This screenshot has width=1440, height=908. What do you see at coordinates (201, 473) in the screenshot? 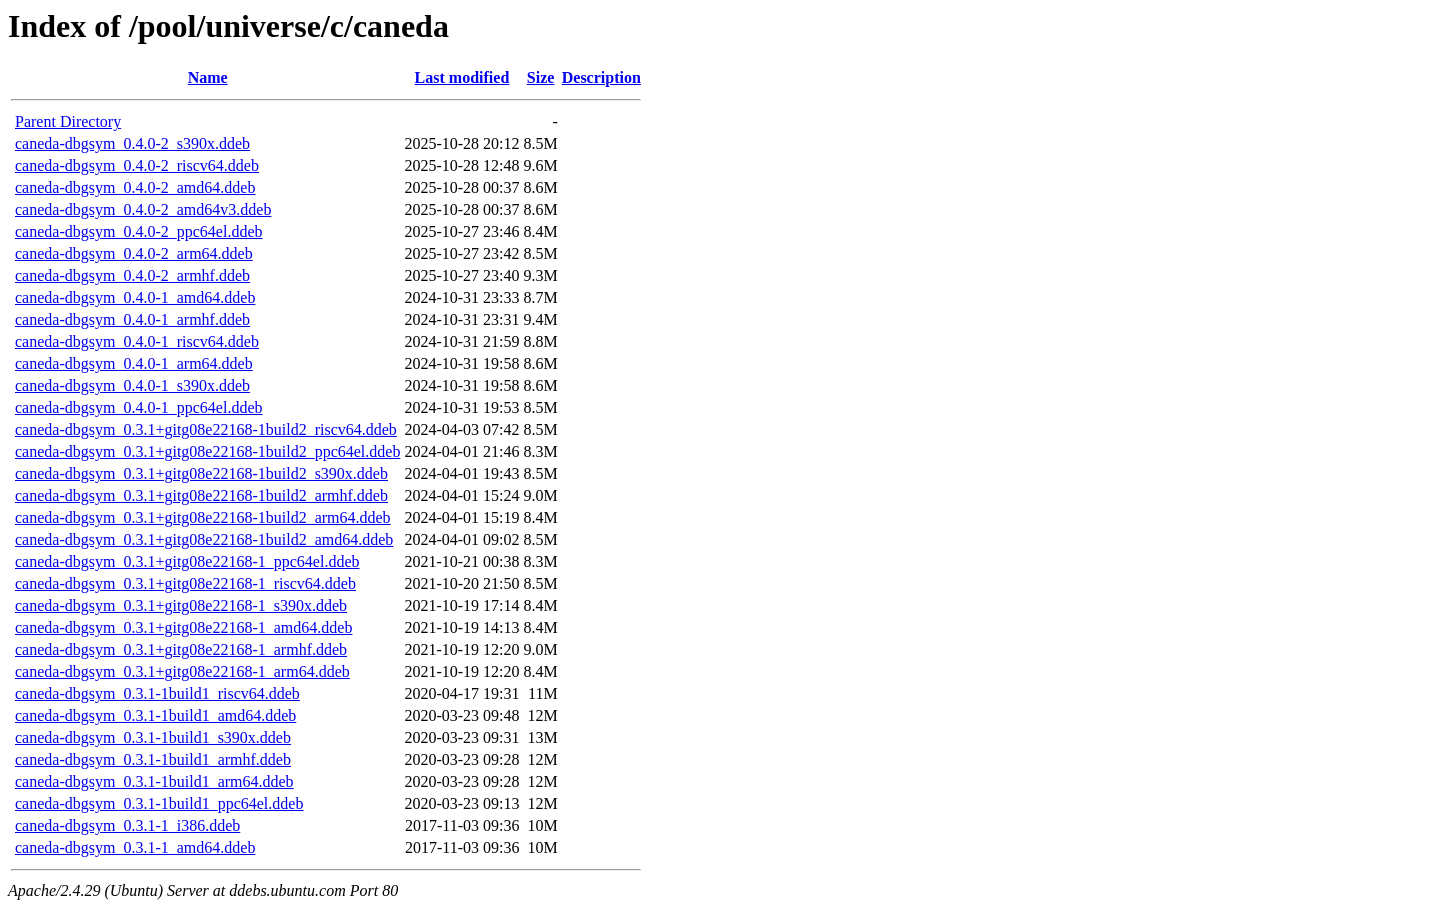
I see `caneda-dbgsym_0.3.1+gitg08e22168-1build2_s390x.ddeb` at bounding box center [201, 473].